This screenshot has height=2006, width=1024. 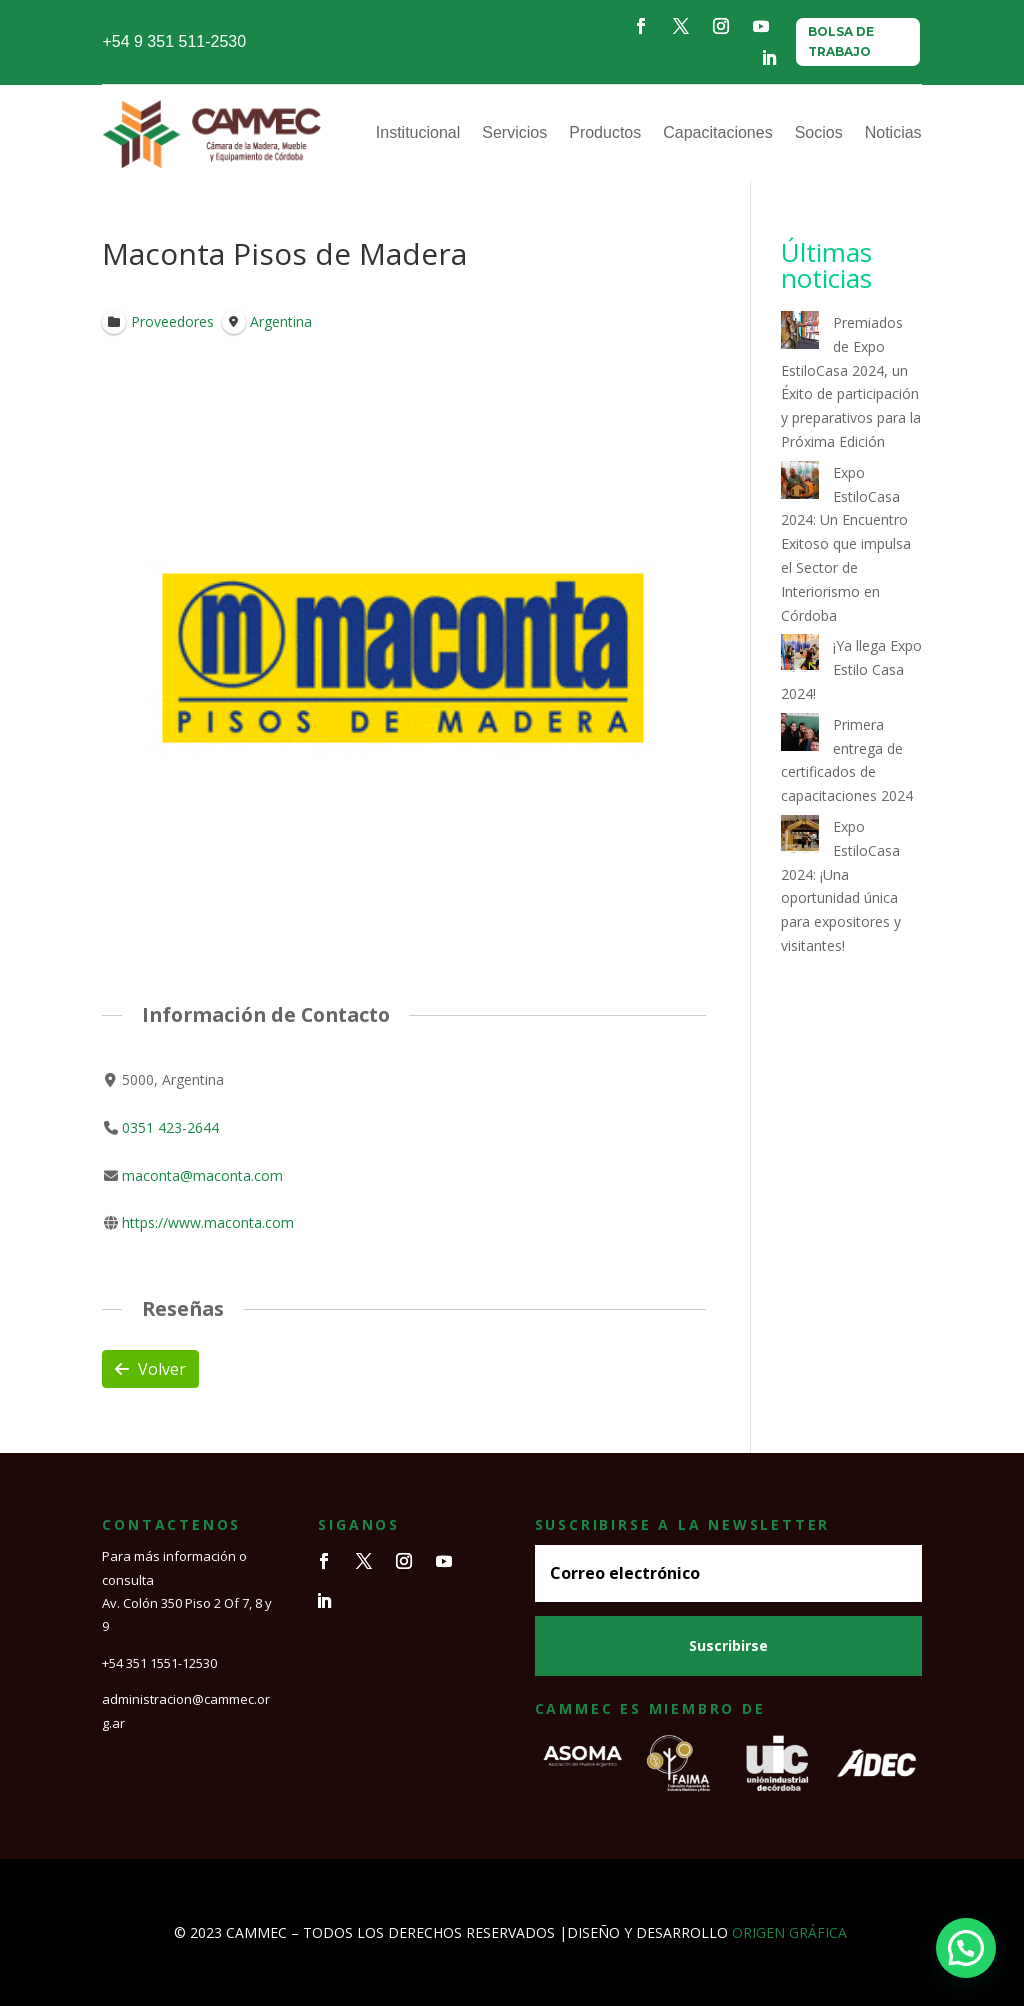 I want to click on +54 9 351 511-2530, so click(x=174, y=41).